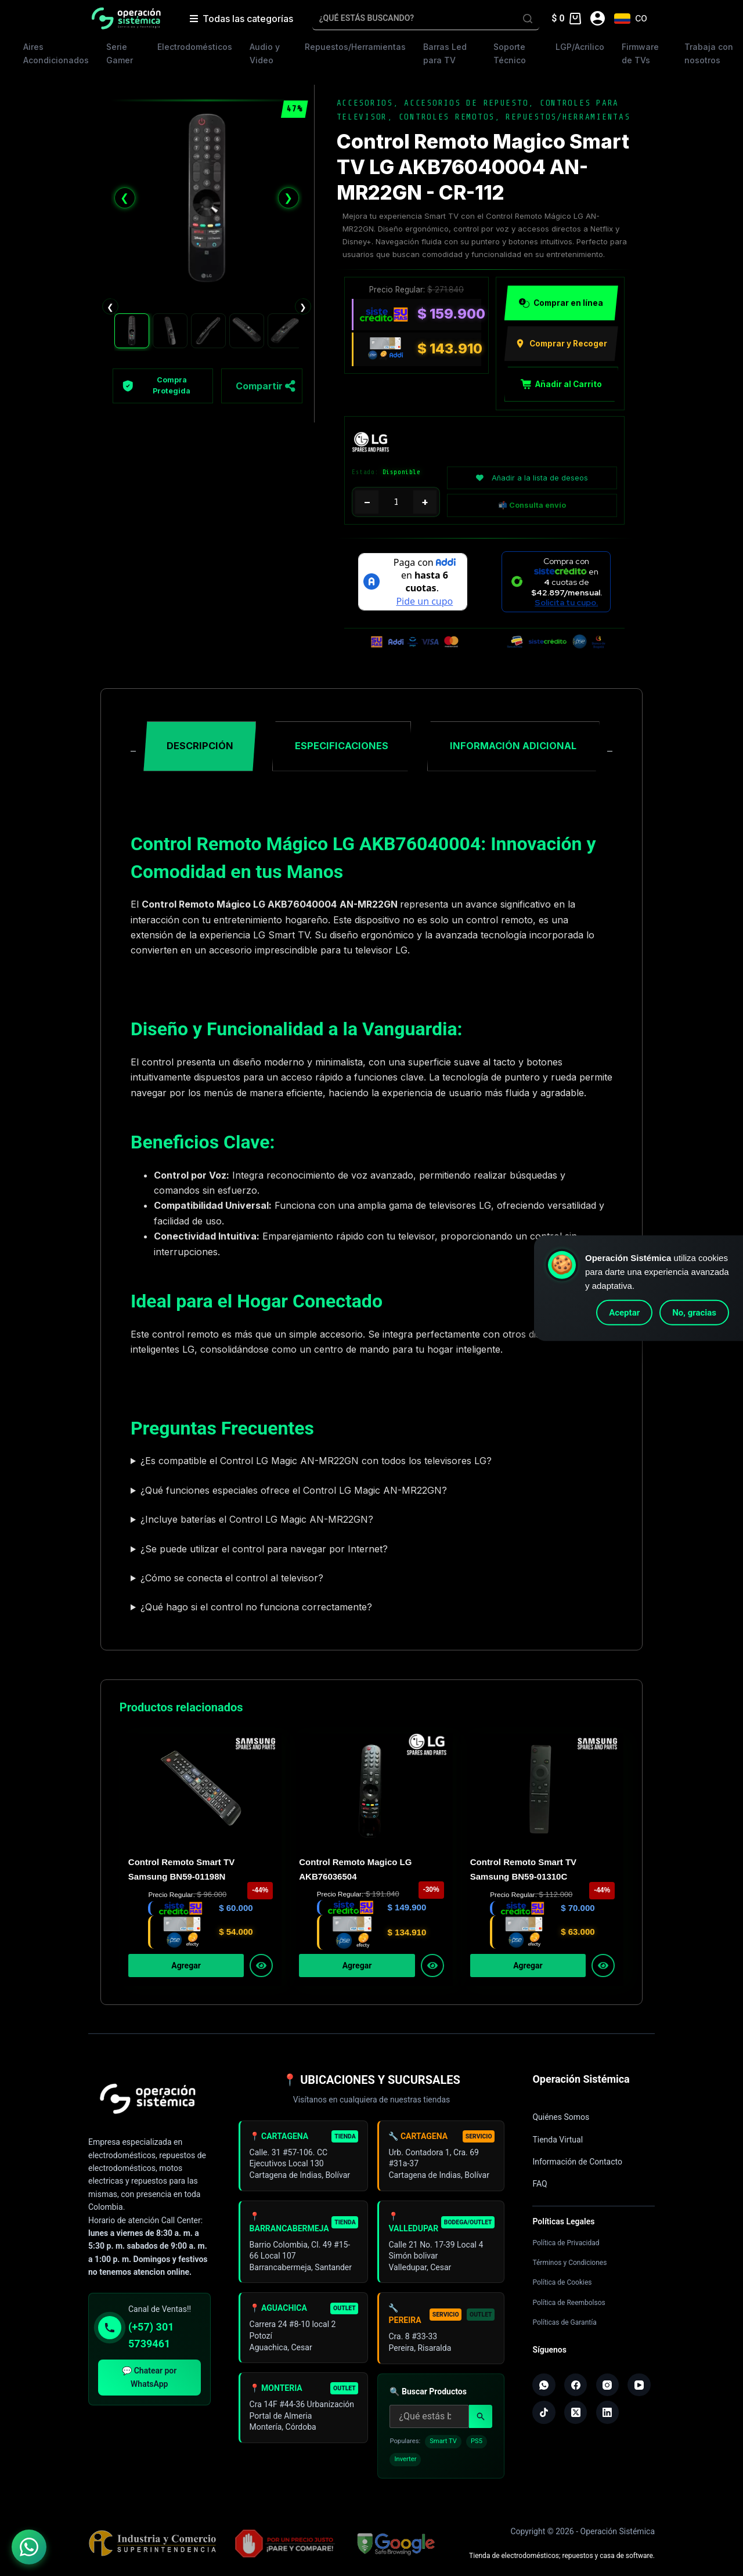 The image size is (743, 2576). What do you see at coordinates (580, 47) in the screenshot?
I see `LGP/Acrilico` at bounding box center [580, 47].